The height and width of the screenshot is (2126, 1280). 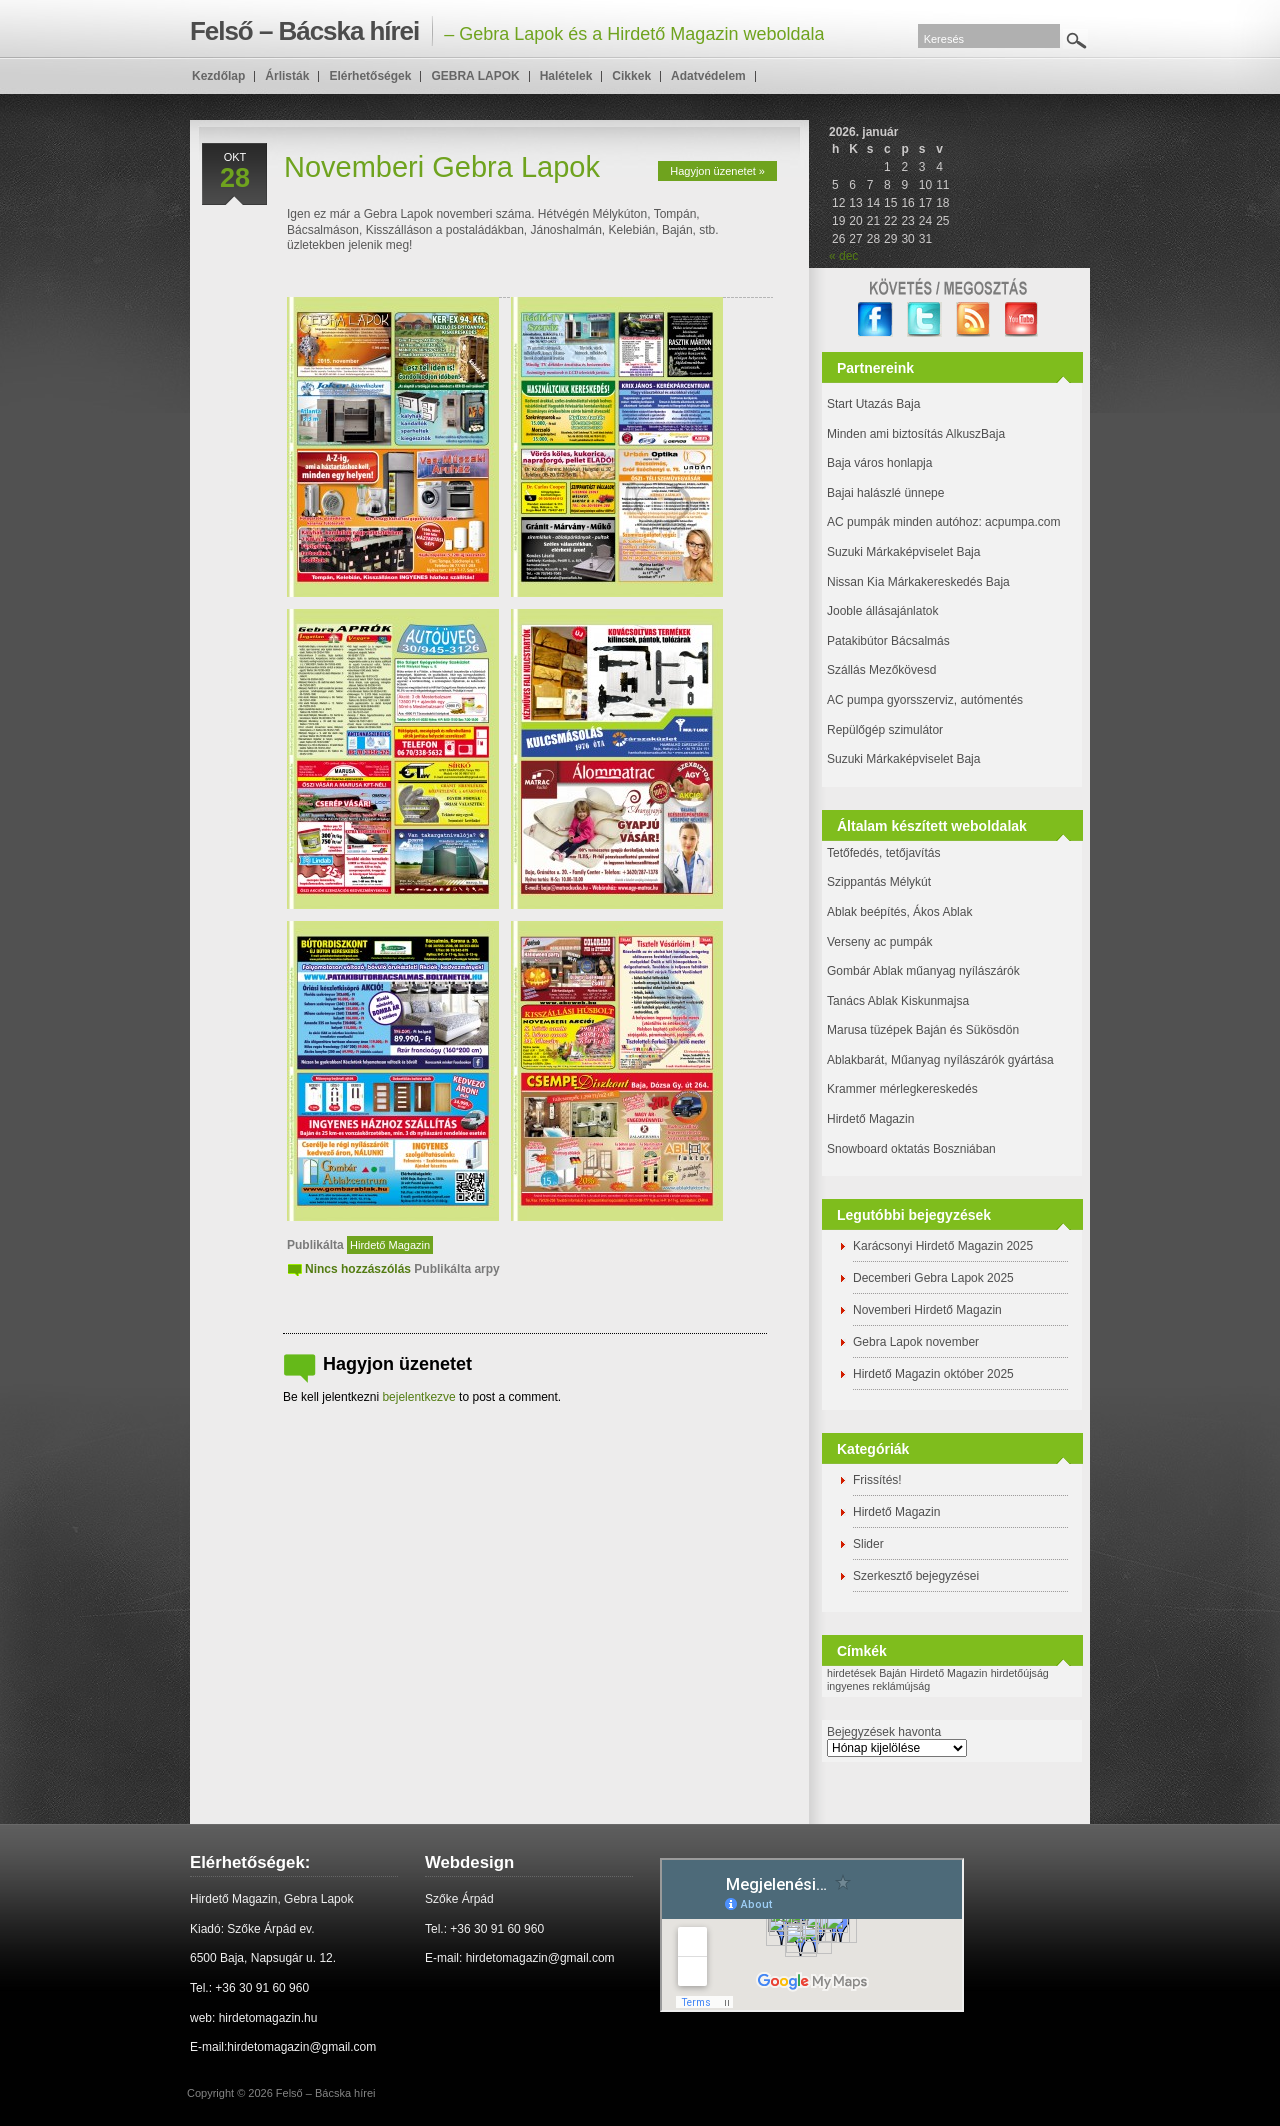 I want to click on Karácsonyi Hirdető Magazin 2025, so click(x=943, y=1246).